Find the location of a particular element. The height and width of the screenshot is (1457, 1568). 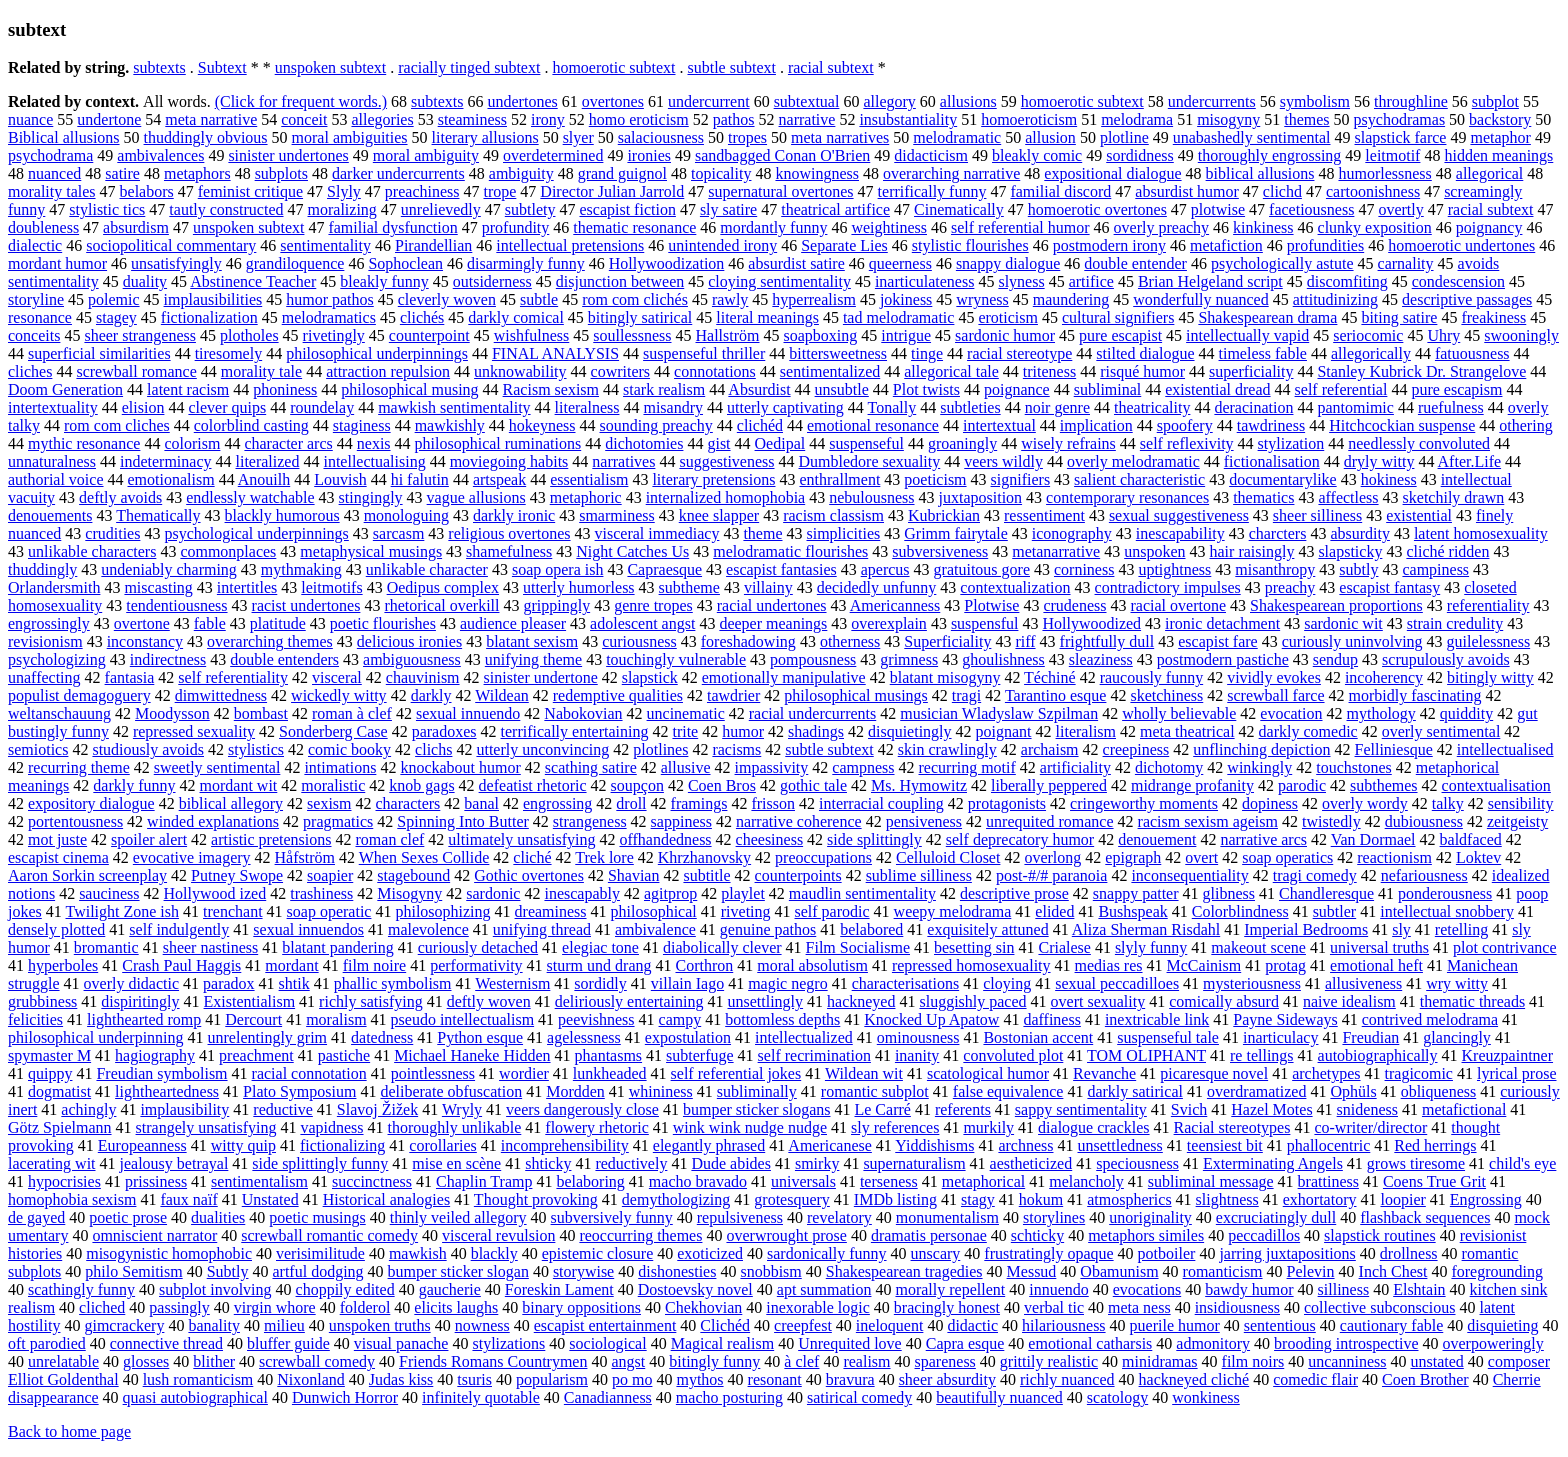

indirectness is located at coordinates (168, 659).